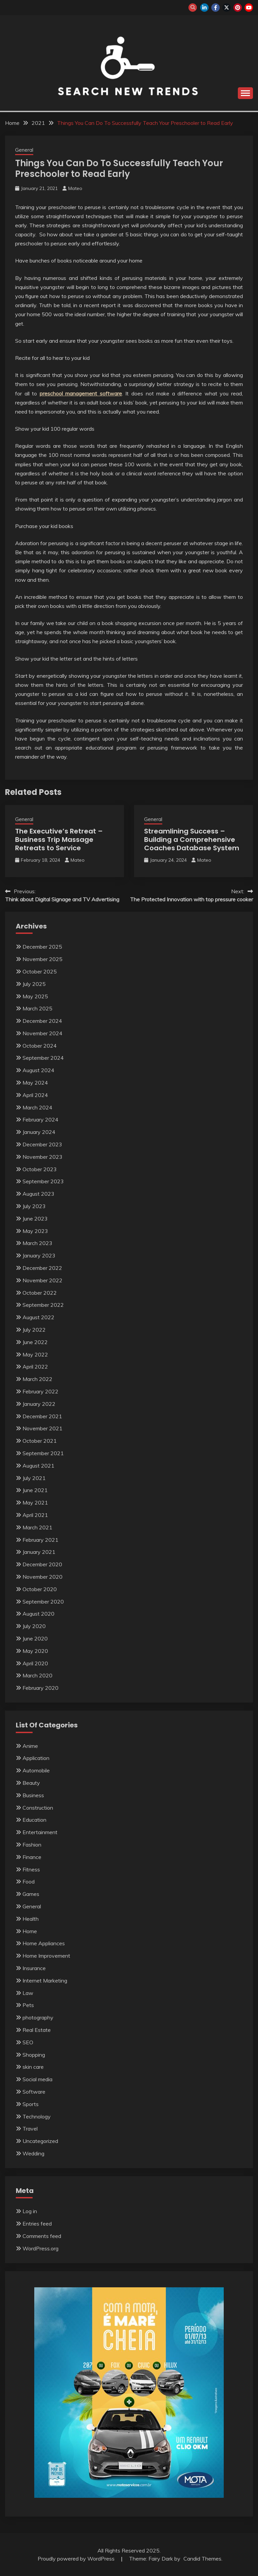  I want to click on Wedding, so click(33, 2153).